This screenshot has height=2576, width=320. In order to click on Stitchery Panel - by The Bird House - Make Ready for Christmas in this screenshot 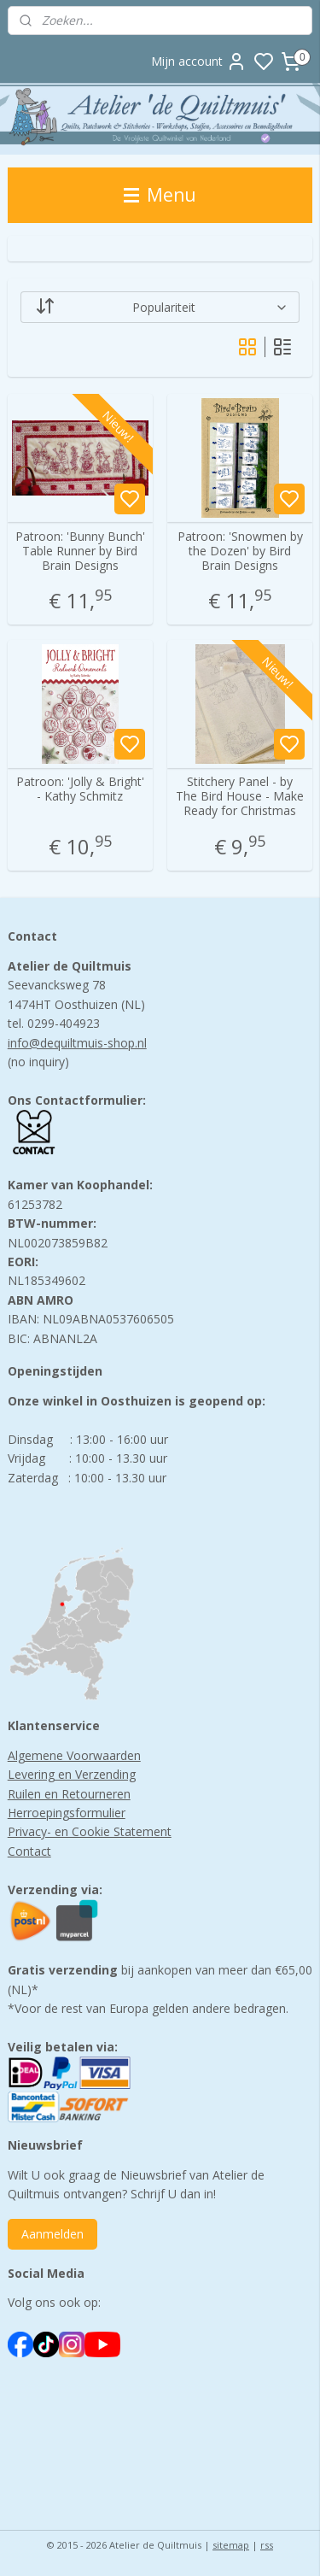, I will do `click(240, 797)`.